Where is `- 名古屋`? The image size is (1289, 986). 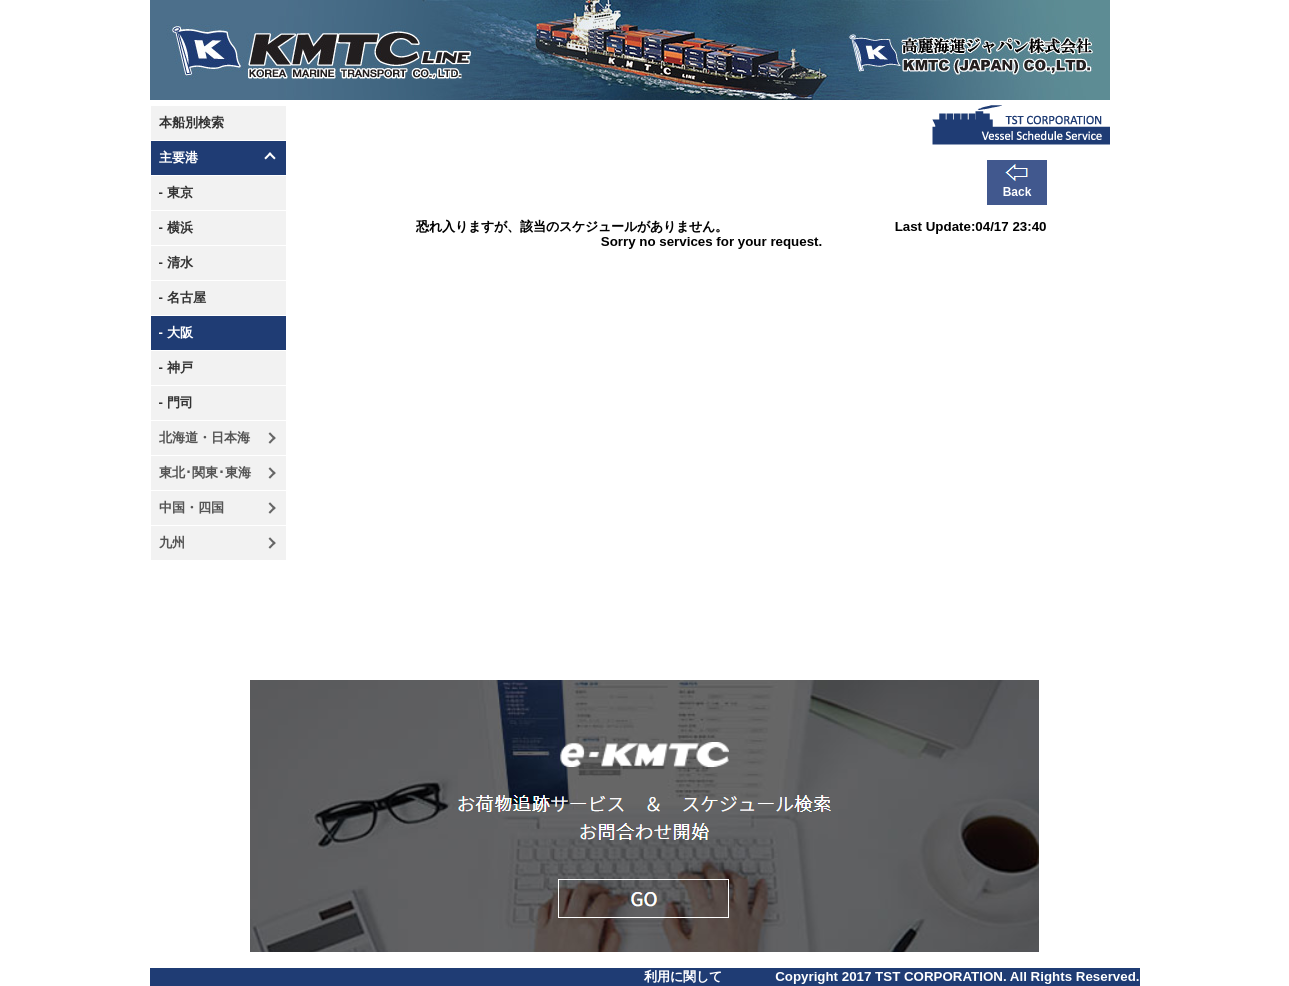
- 名古屋 is located at coordinates (182, 297).